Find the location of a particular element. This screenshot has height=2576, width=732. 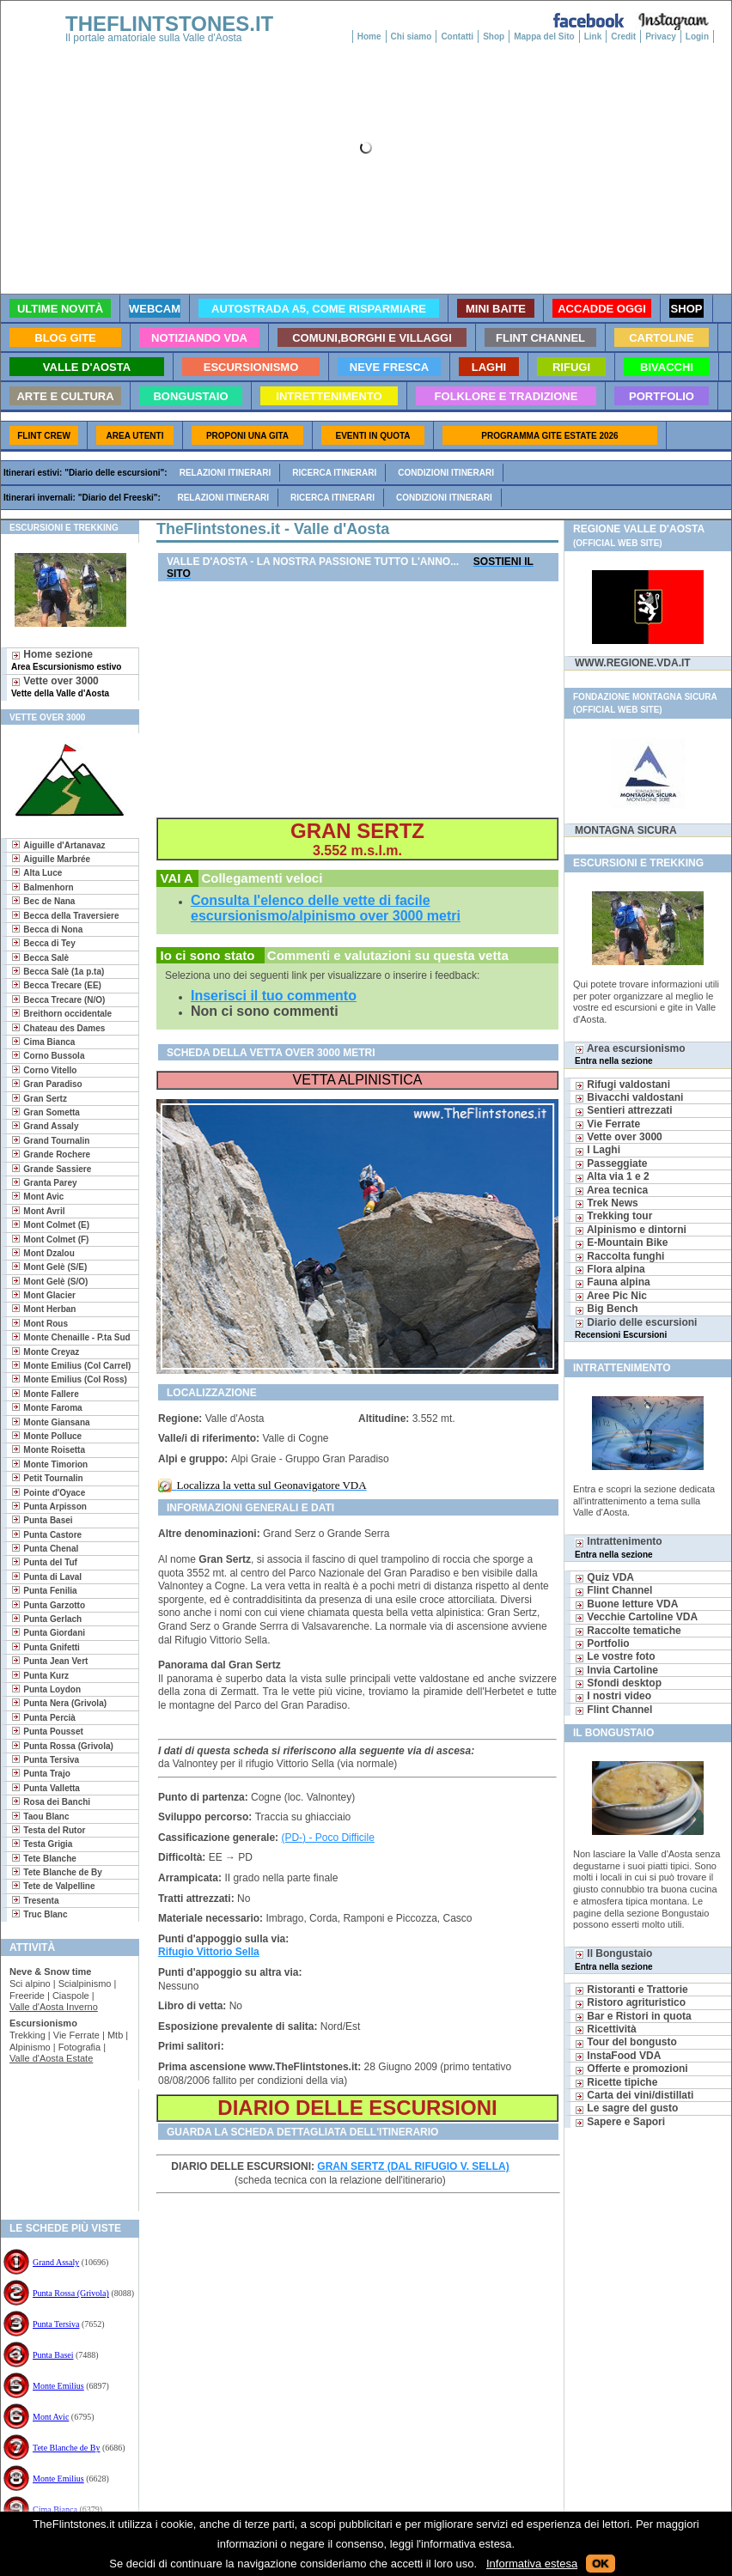

Home sezione is located at coordinates (66, 659).